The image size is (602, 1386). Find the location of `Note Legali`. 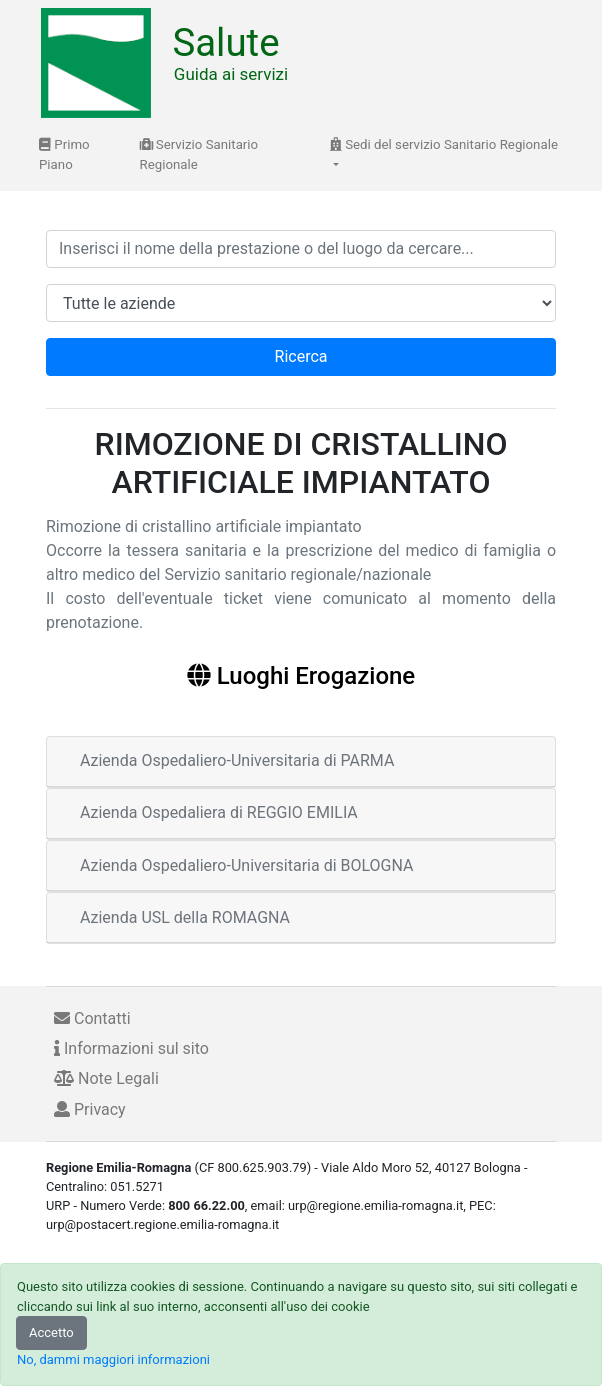

Note Legali is located at coordinates (106, 1078).